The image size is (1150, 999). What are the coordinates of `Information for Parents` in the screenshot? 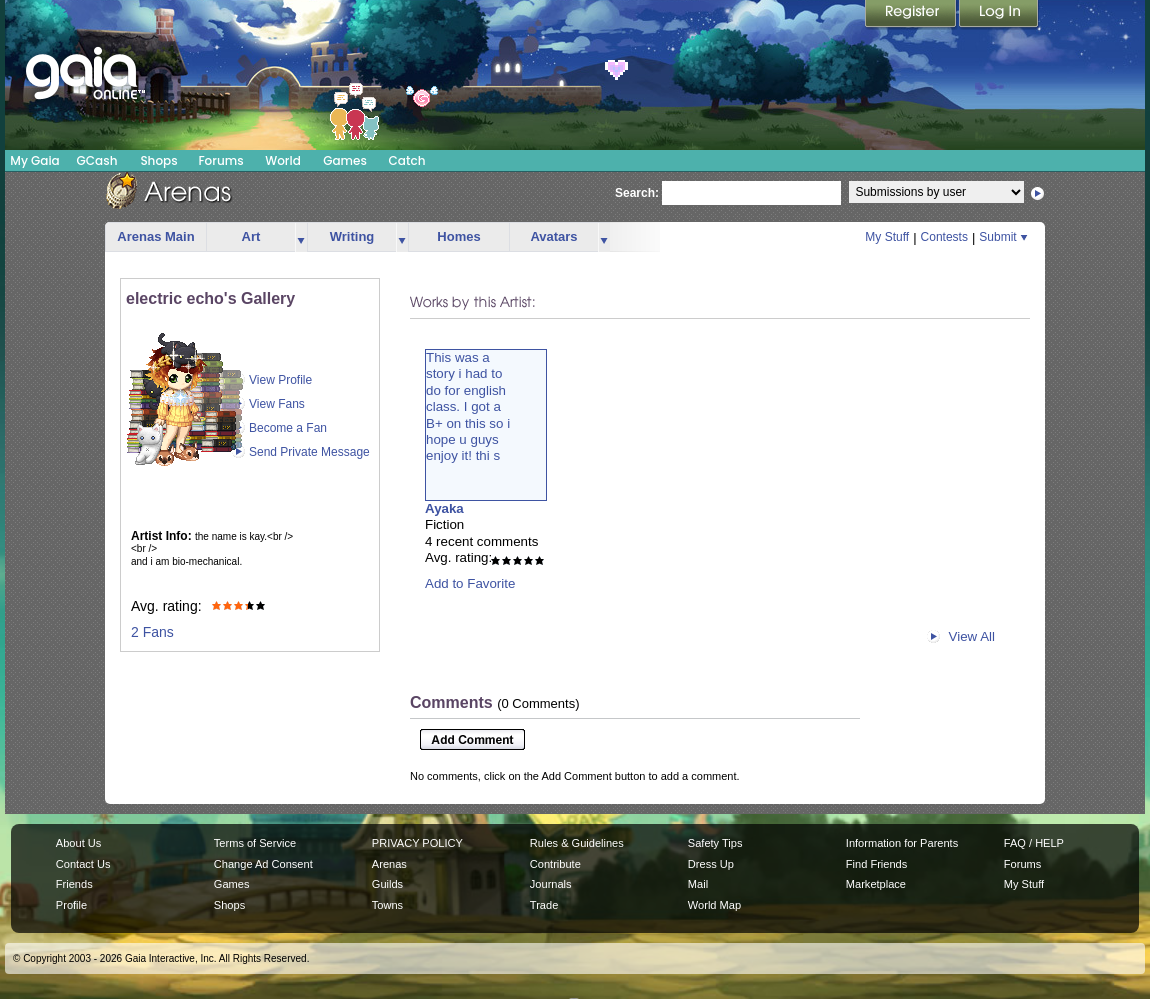 It's located at (902, 843).